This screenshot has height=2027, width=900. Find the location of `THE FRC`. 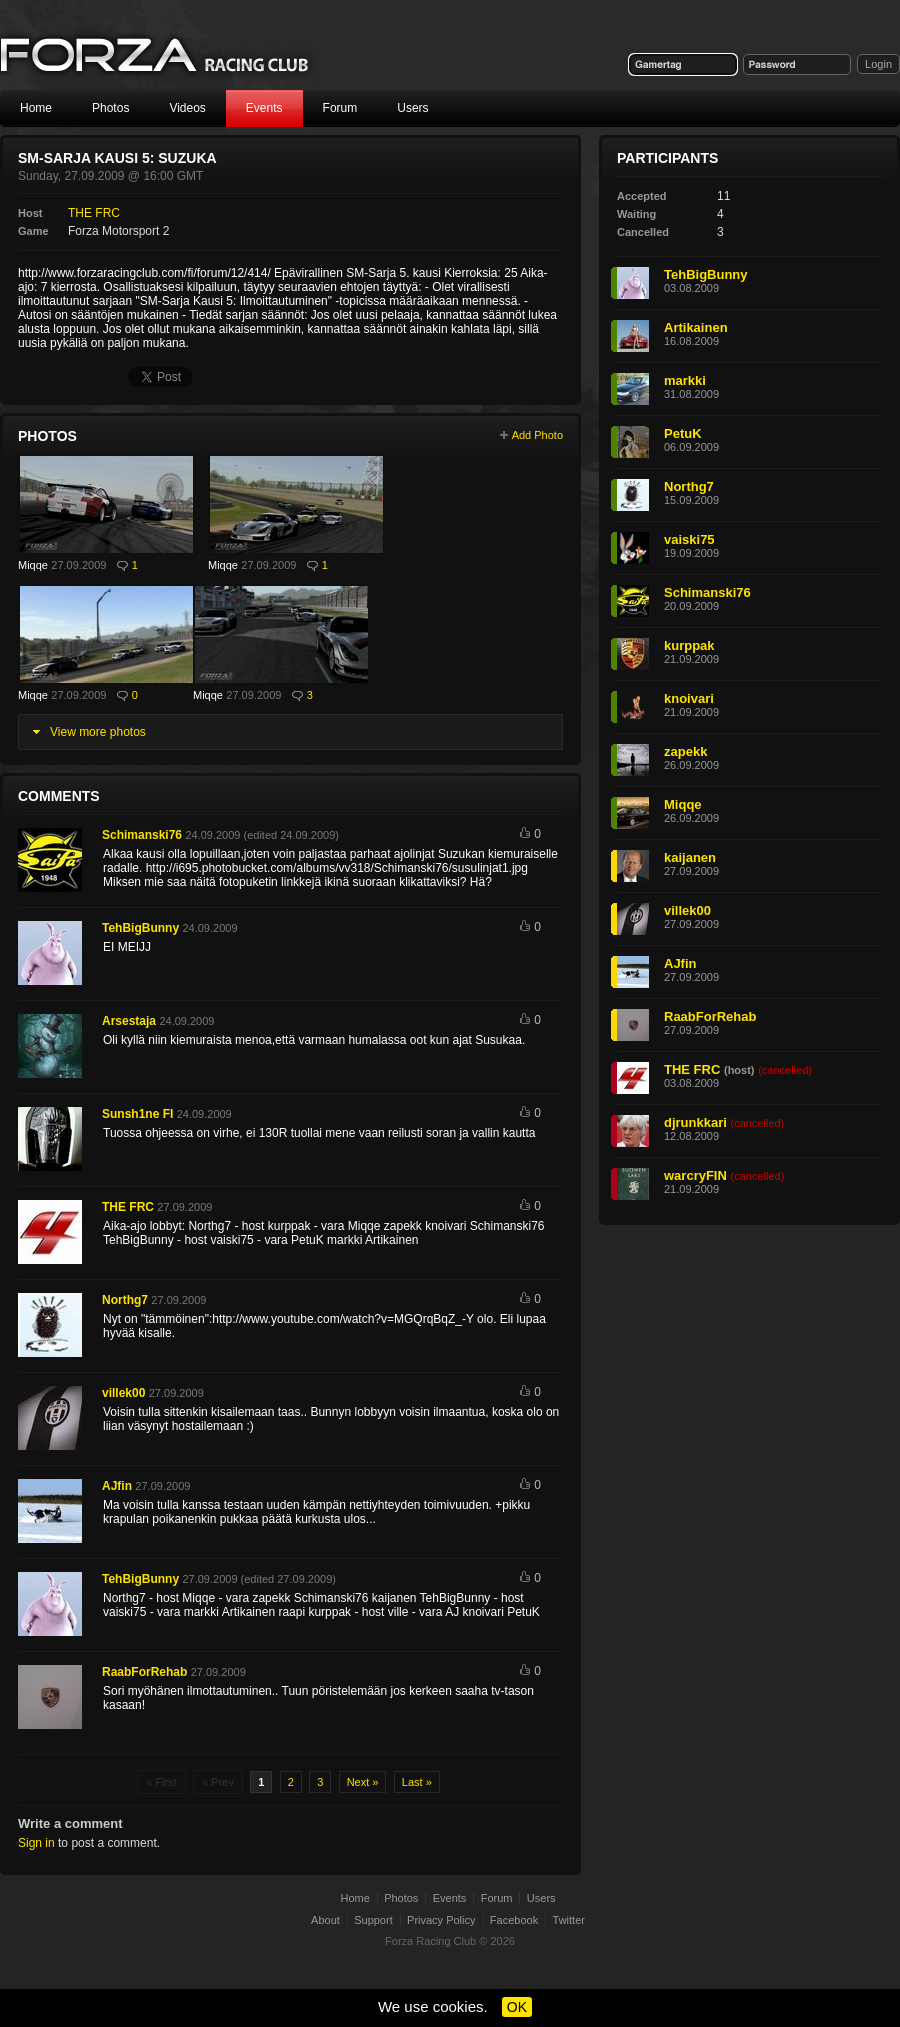

THE FRC is located at coordinates (94, 213).